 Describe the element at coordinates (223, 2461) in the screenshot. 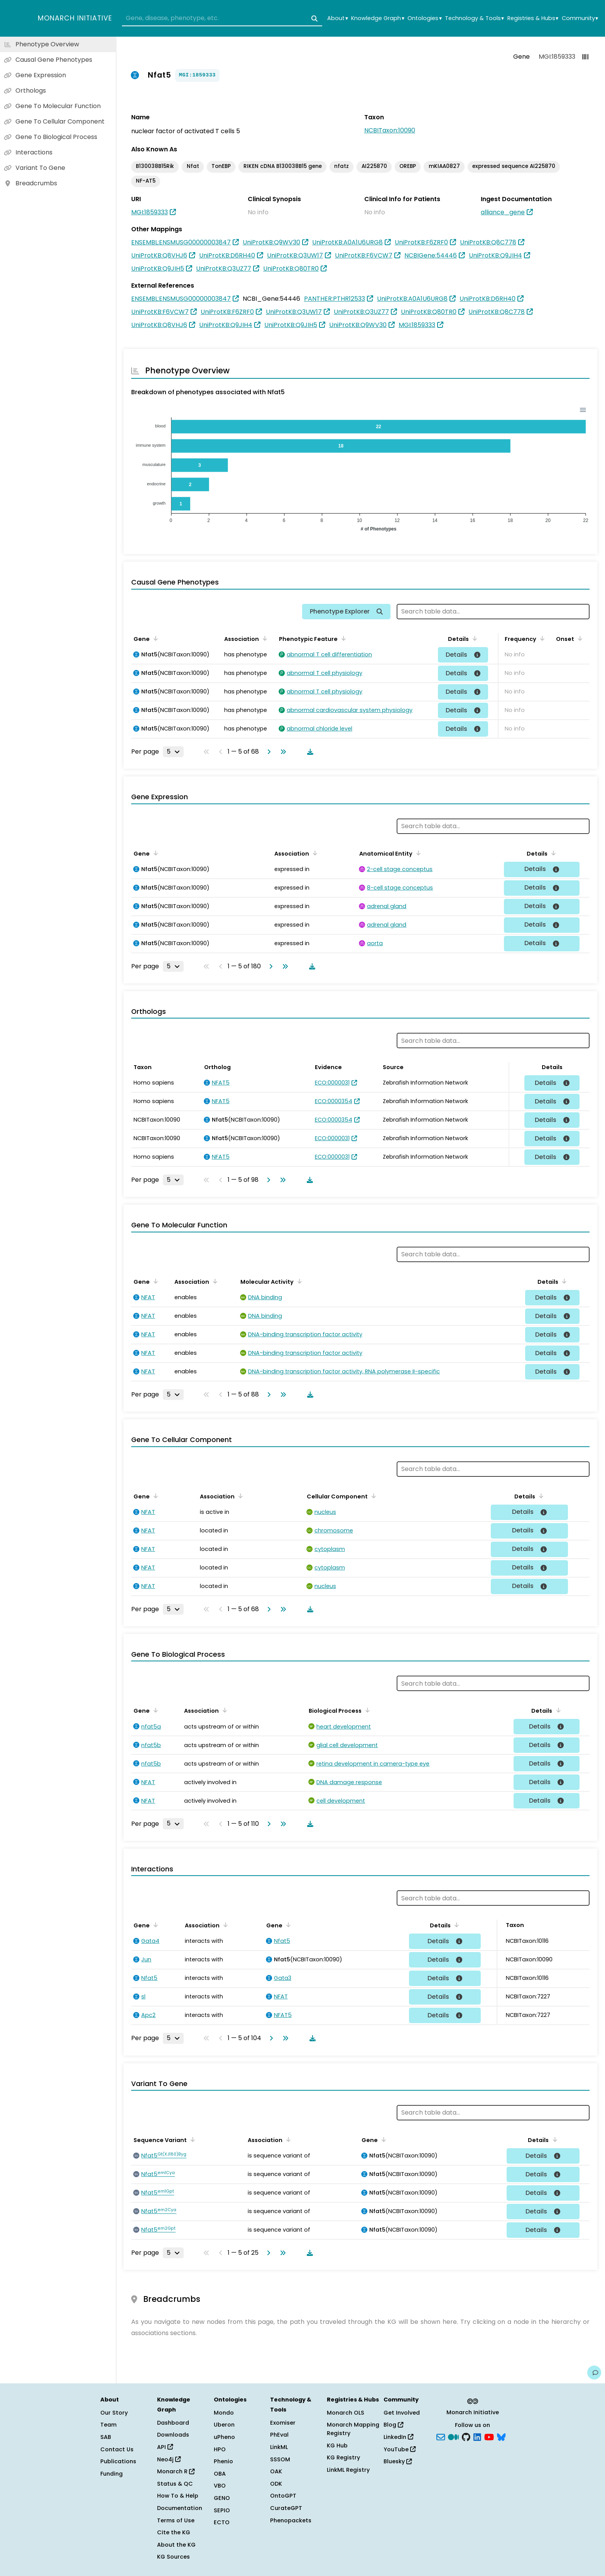

I see `Phenio` at that location.